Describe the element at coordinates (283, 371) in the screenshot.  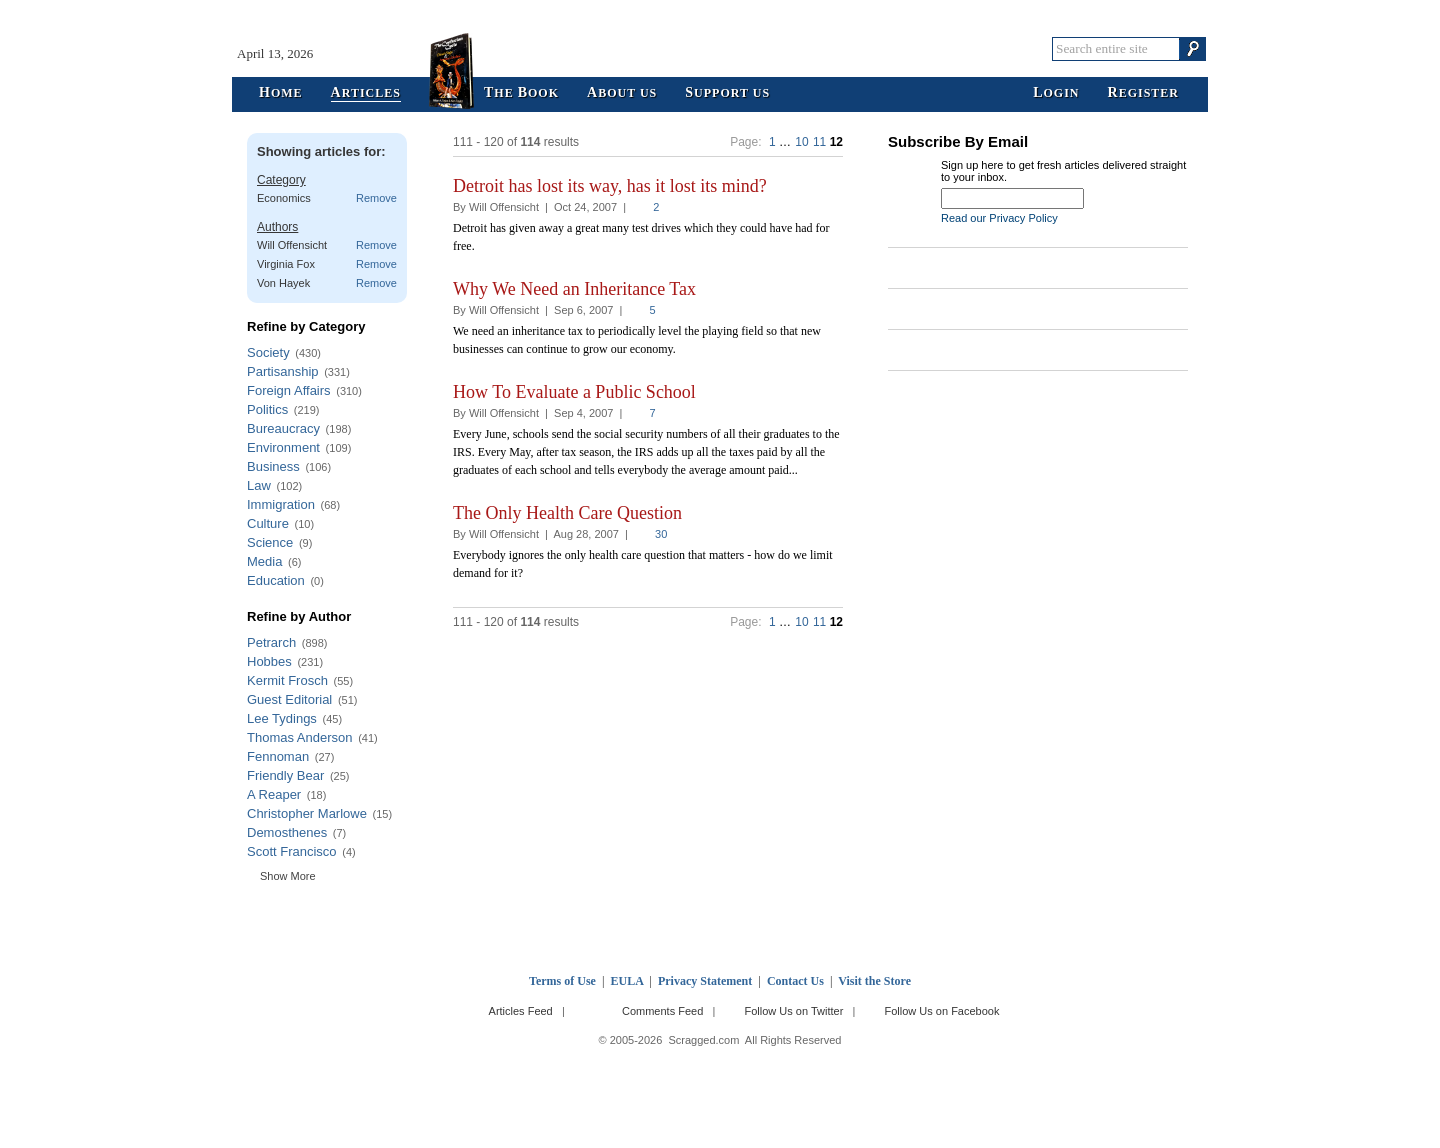
I see `Partisanship` at that location.